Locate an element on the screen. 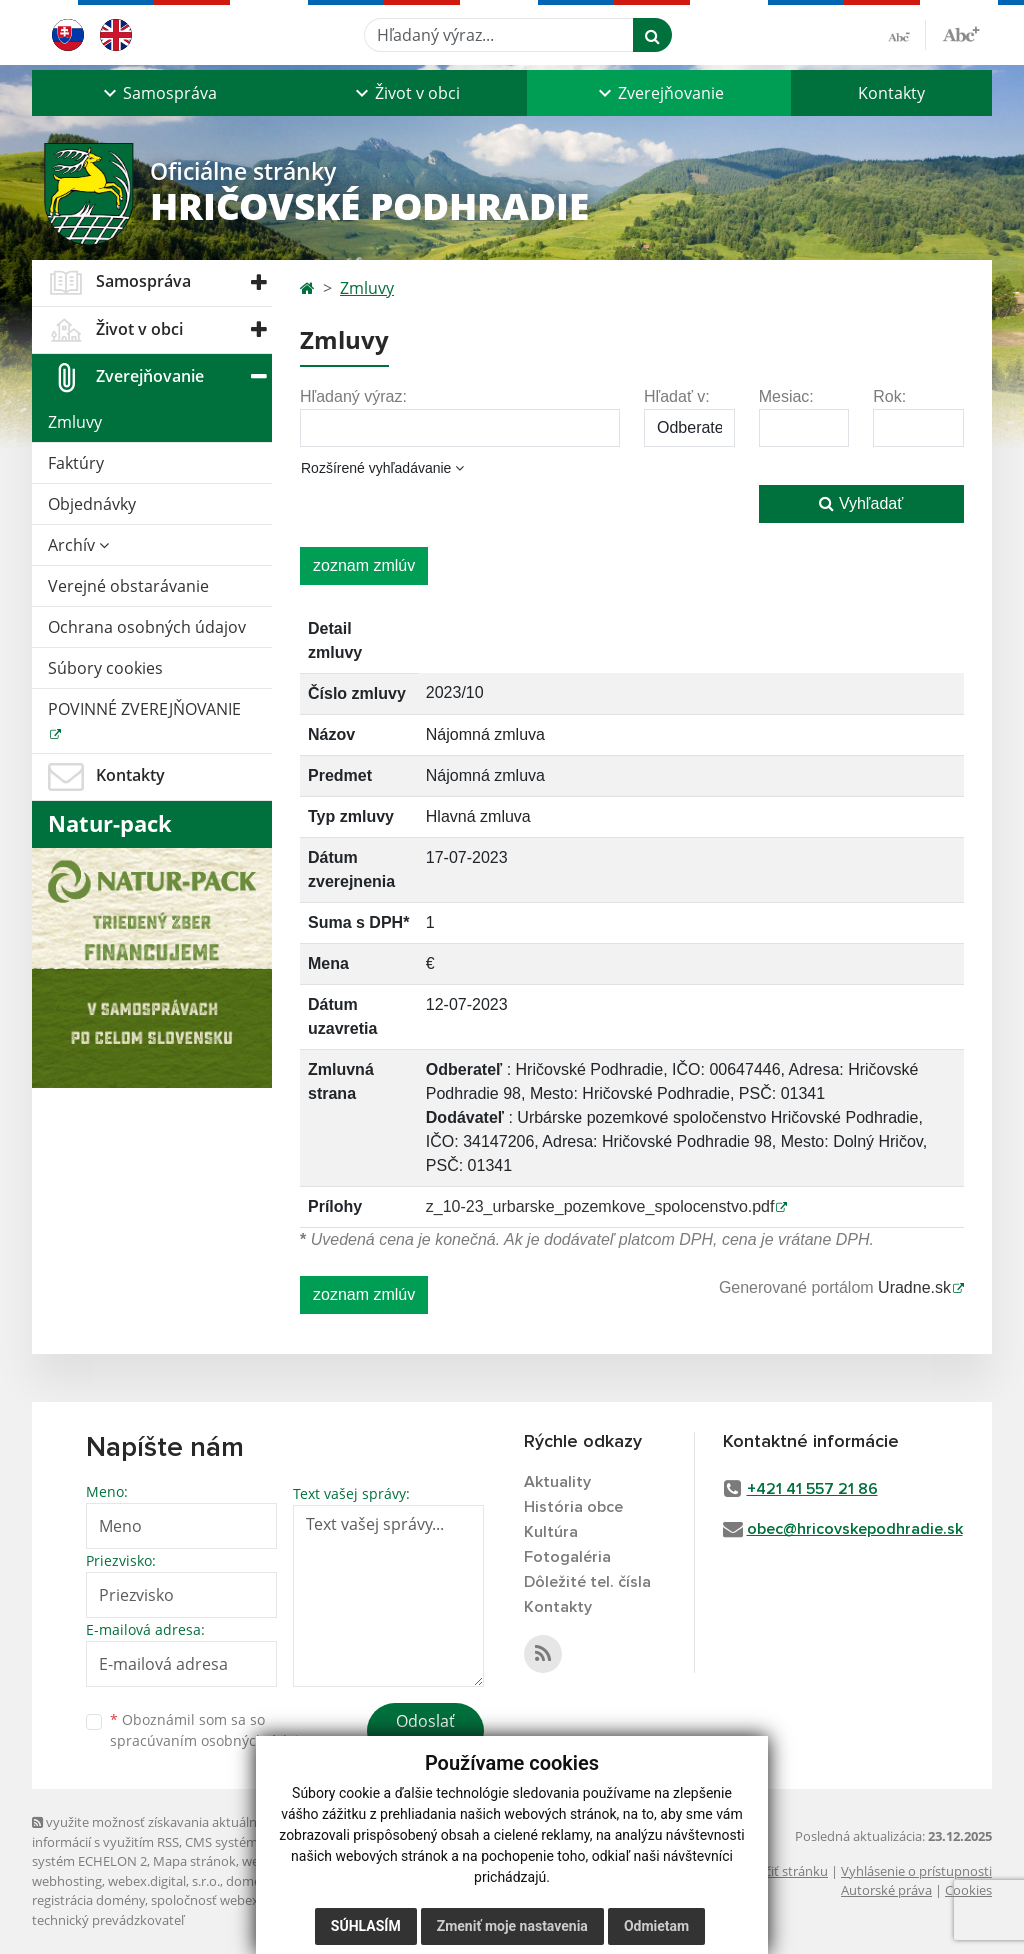 This screenshot has height=1954, width=1024. webhosting is located at coordinates (67, 1881).